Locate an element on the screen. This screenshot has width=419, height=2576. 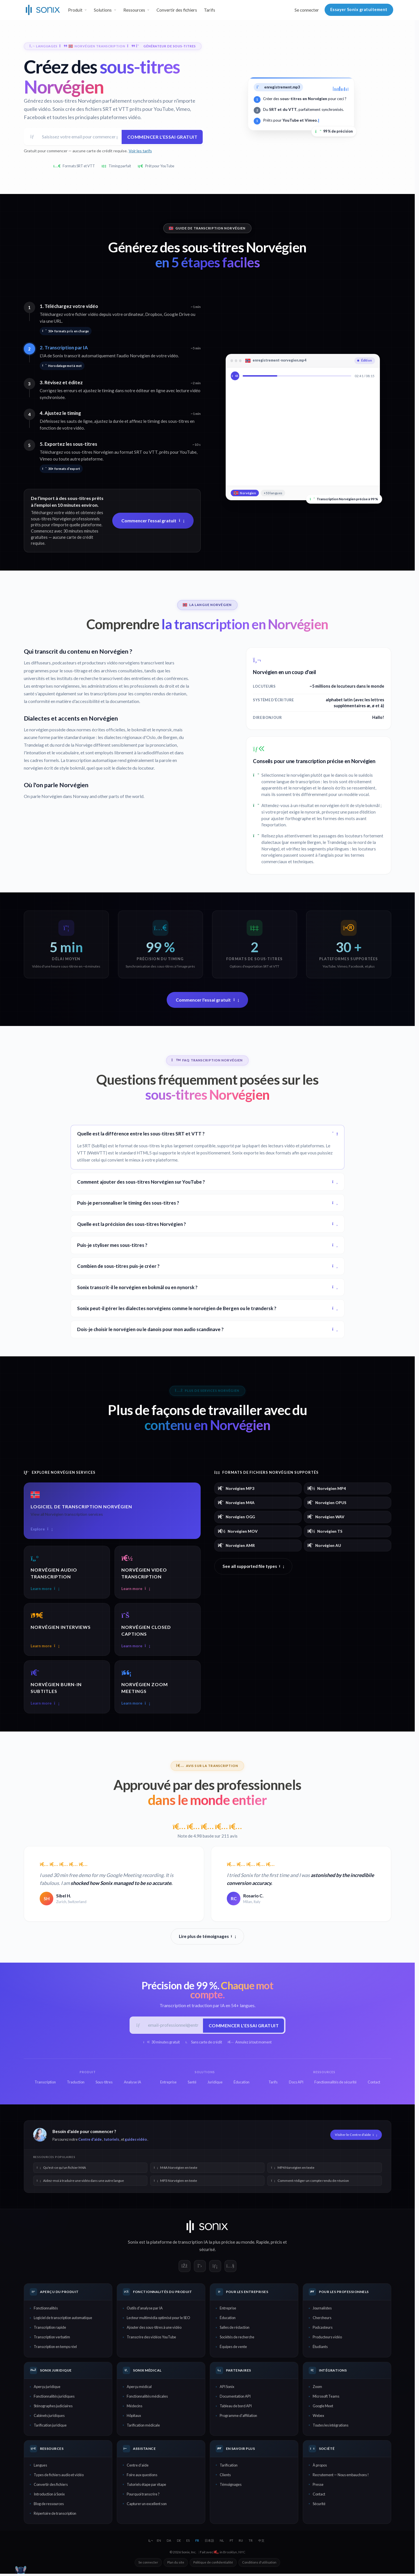
Commencer l'essai gratuit is located at coordinates (161, 137).